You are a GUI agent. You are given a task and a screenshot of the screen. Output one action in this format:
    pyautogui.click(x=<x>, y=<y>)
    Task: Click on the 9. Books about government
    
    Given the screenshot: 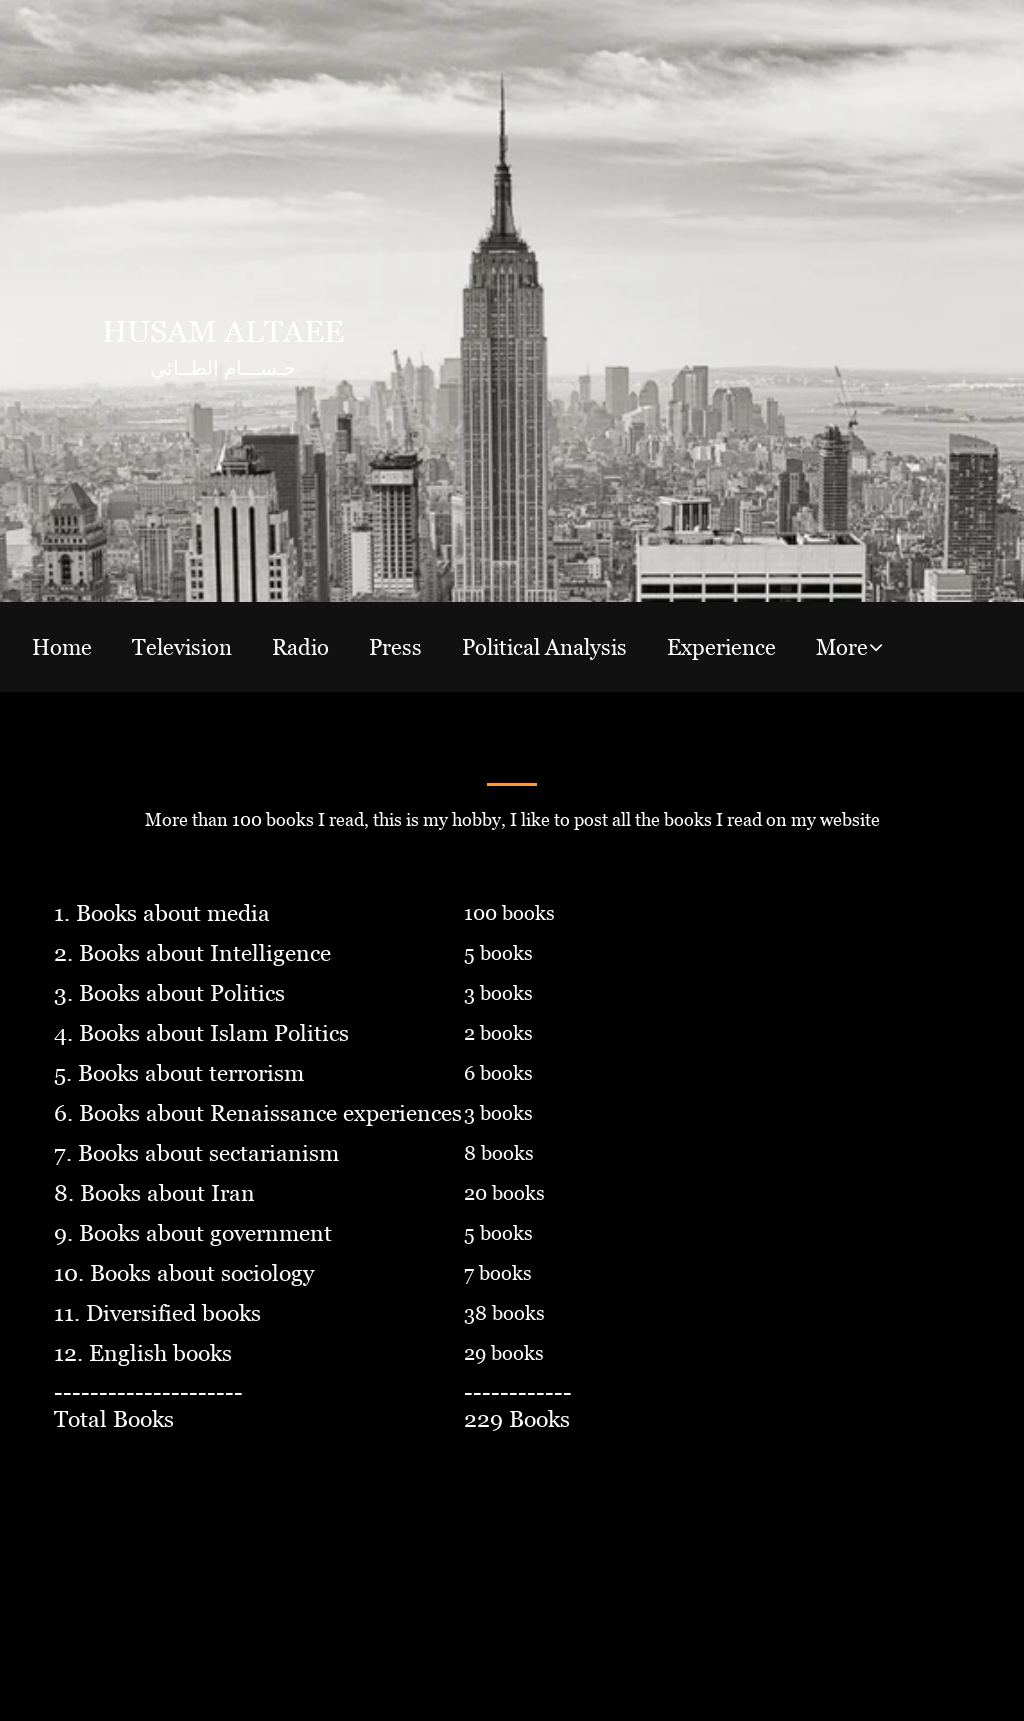 What is the action you would take?
    pyautogui.click(x=193, y=1233)
    